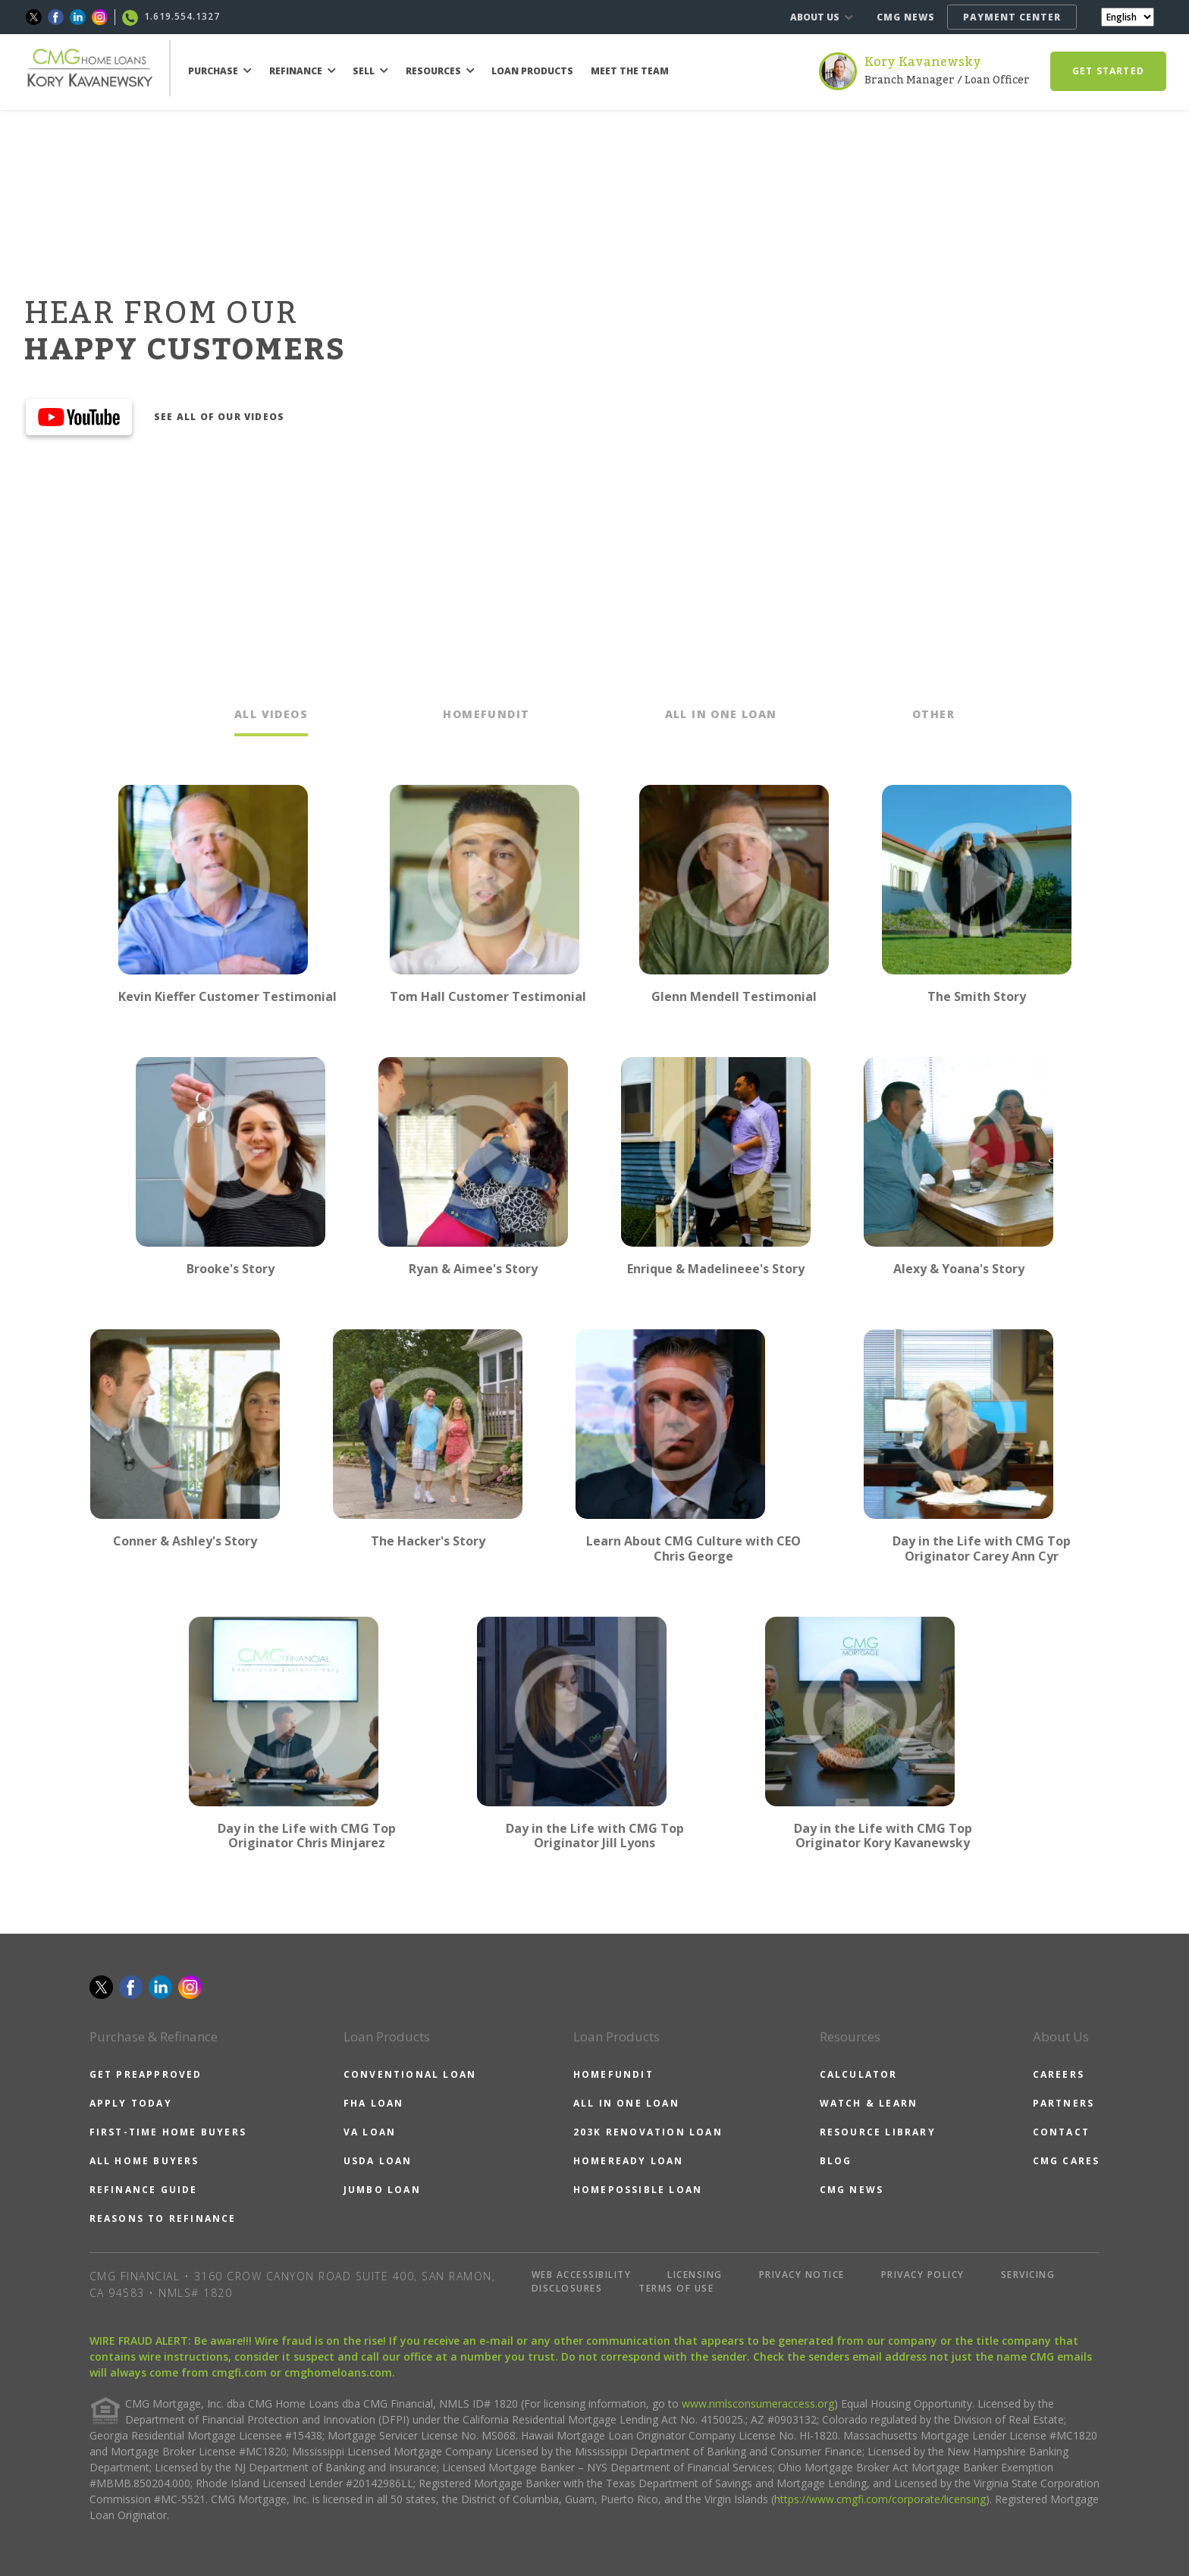 The height and width of the screenshot is (2576, 1189). What do you see at coordinates (440, 70) in the screenshot?
I see `RESOURCES [button]` at bounding box center [440, 70].